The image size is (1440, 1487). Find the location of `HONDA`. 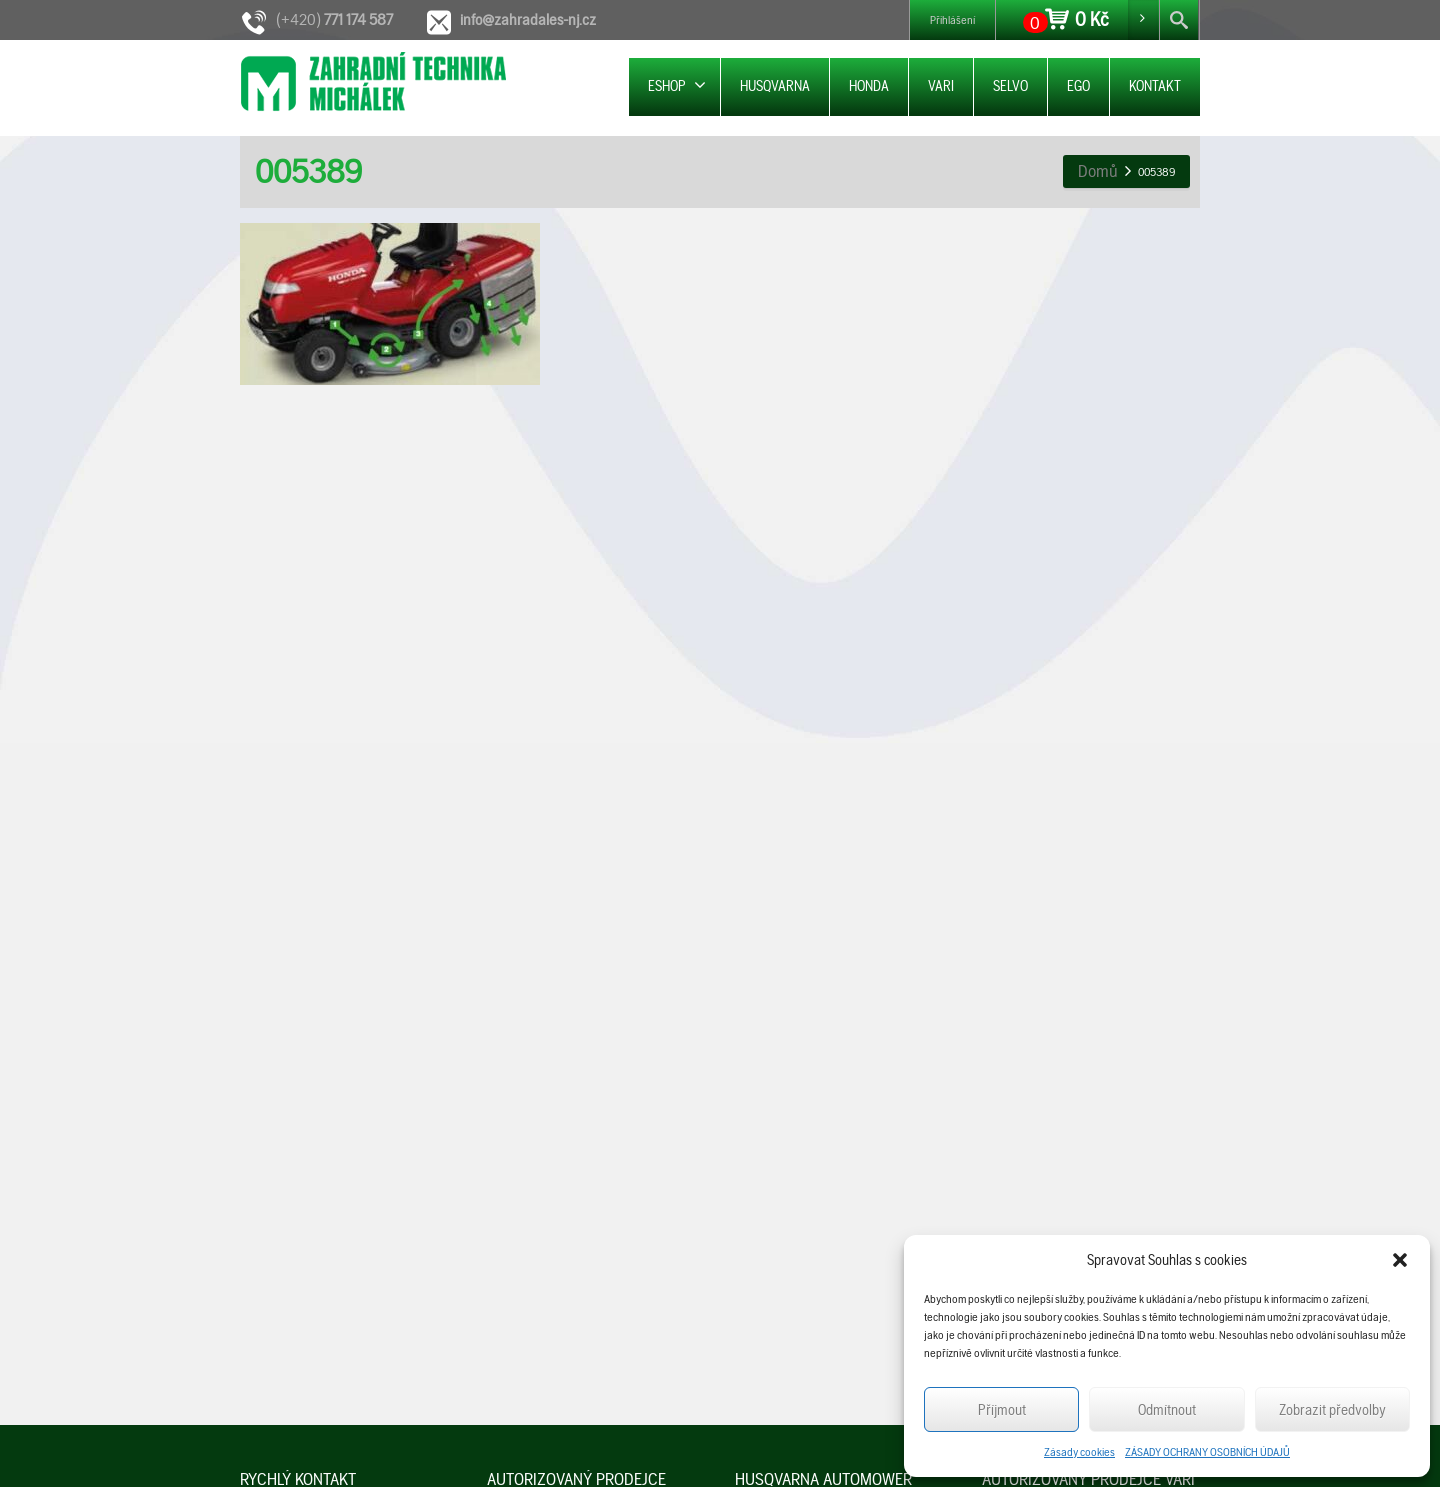

HONDA is located at coordinates (869, 86).